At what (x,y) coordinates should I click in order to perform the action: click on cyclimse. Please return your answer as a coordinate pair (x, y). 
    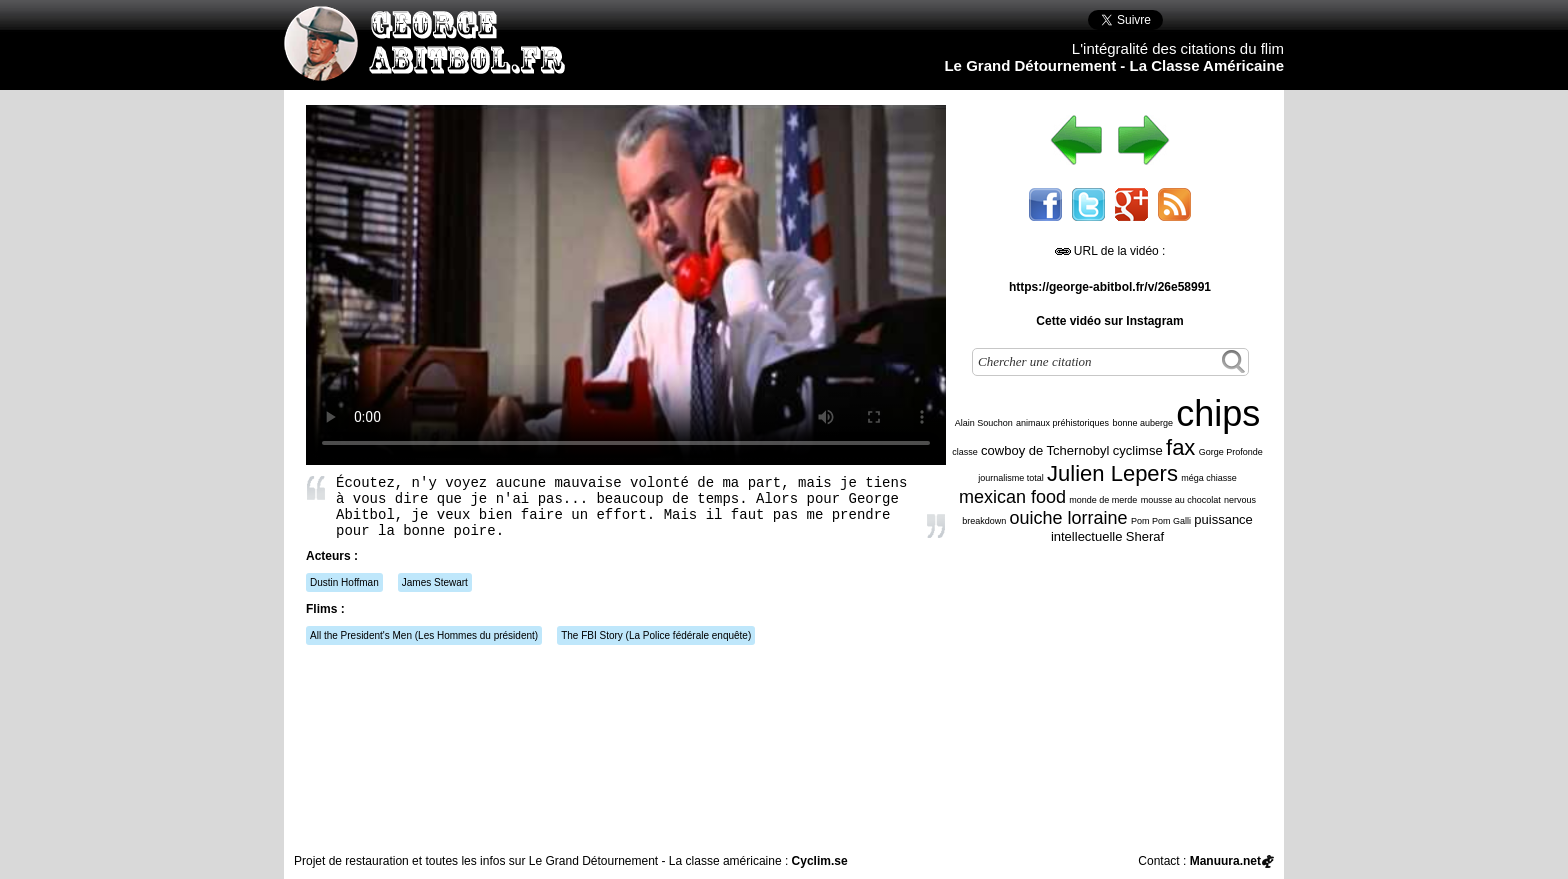
    Looking at the image, I should click on (1138, 450).